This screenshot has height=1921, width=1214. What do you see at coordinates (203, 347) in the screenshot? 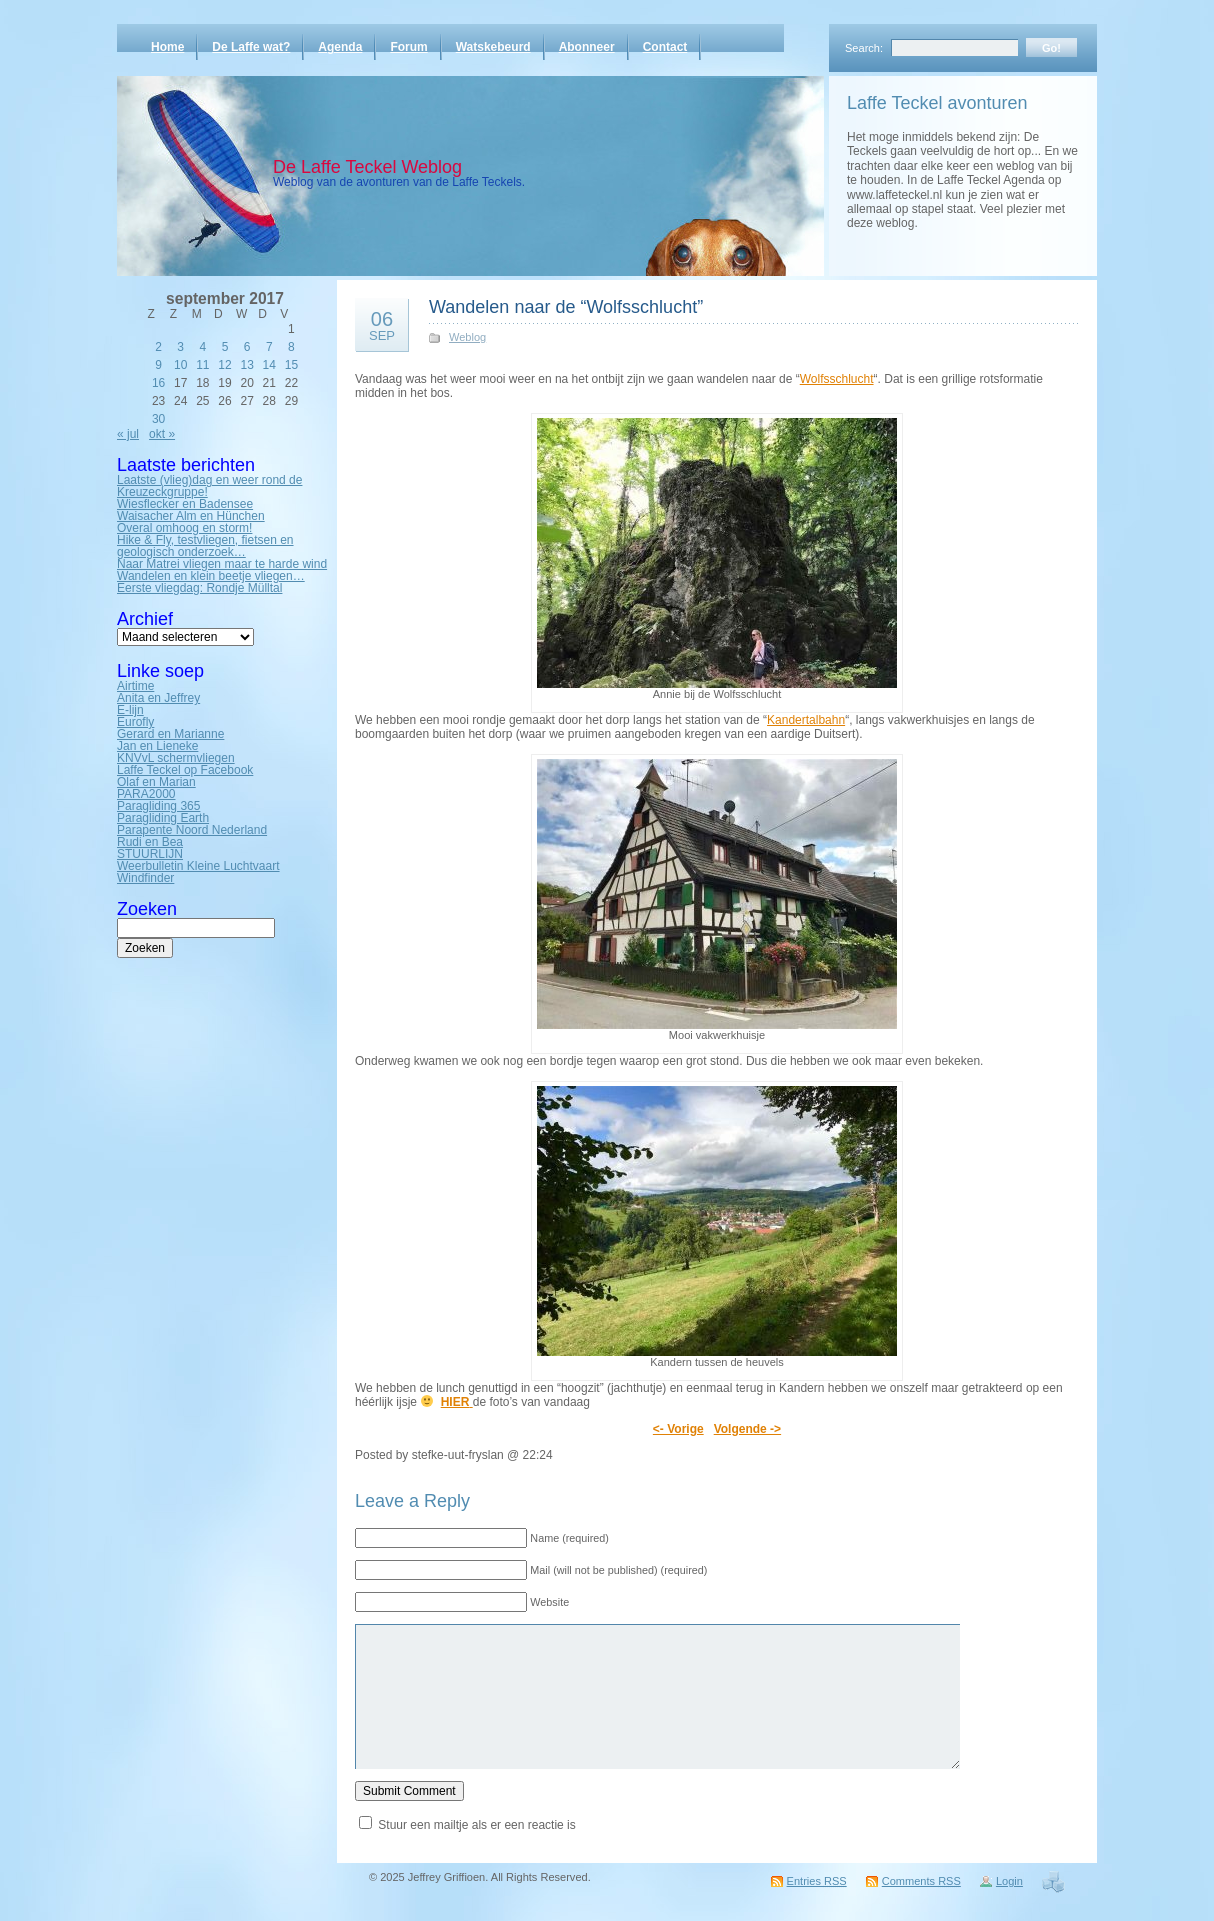
I see `4 [Bericht gepubliceerd op 4 September 2017]` at bounding box center [203, 347].